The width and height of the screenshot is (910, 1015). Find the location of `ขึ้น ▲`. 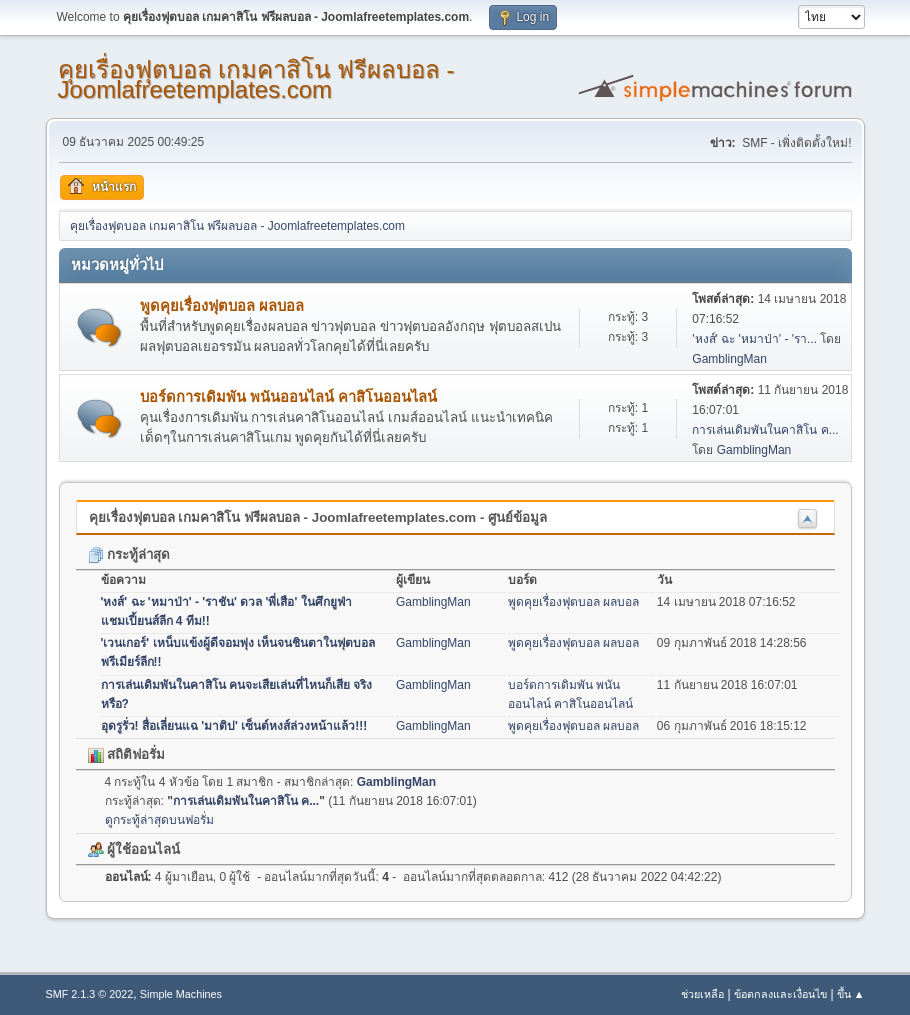

ขึ้น ▲ is located at coordinates (851, 994).